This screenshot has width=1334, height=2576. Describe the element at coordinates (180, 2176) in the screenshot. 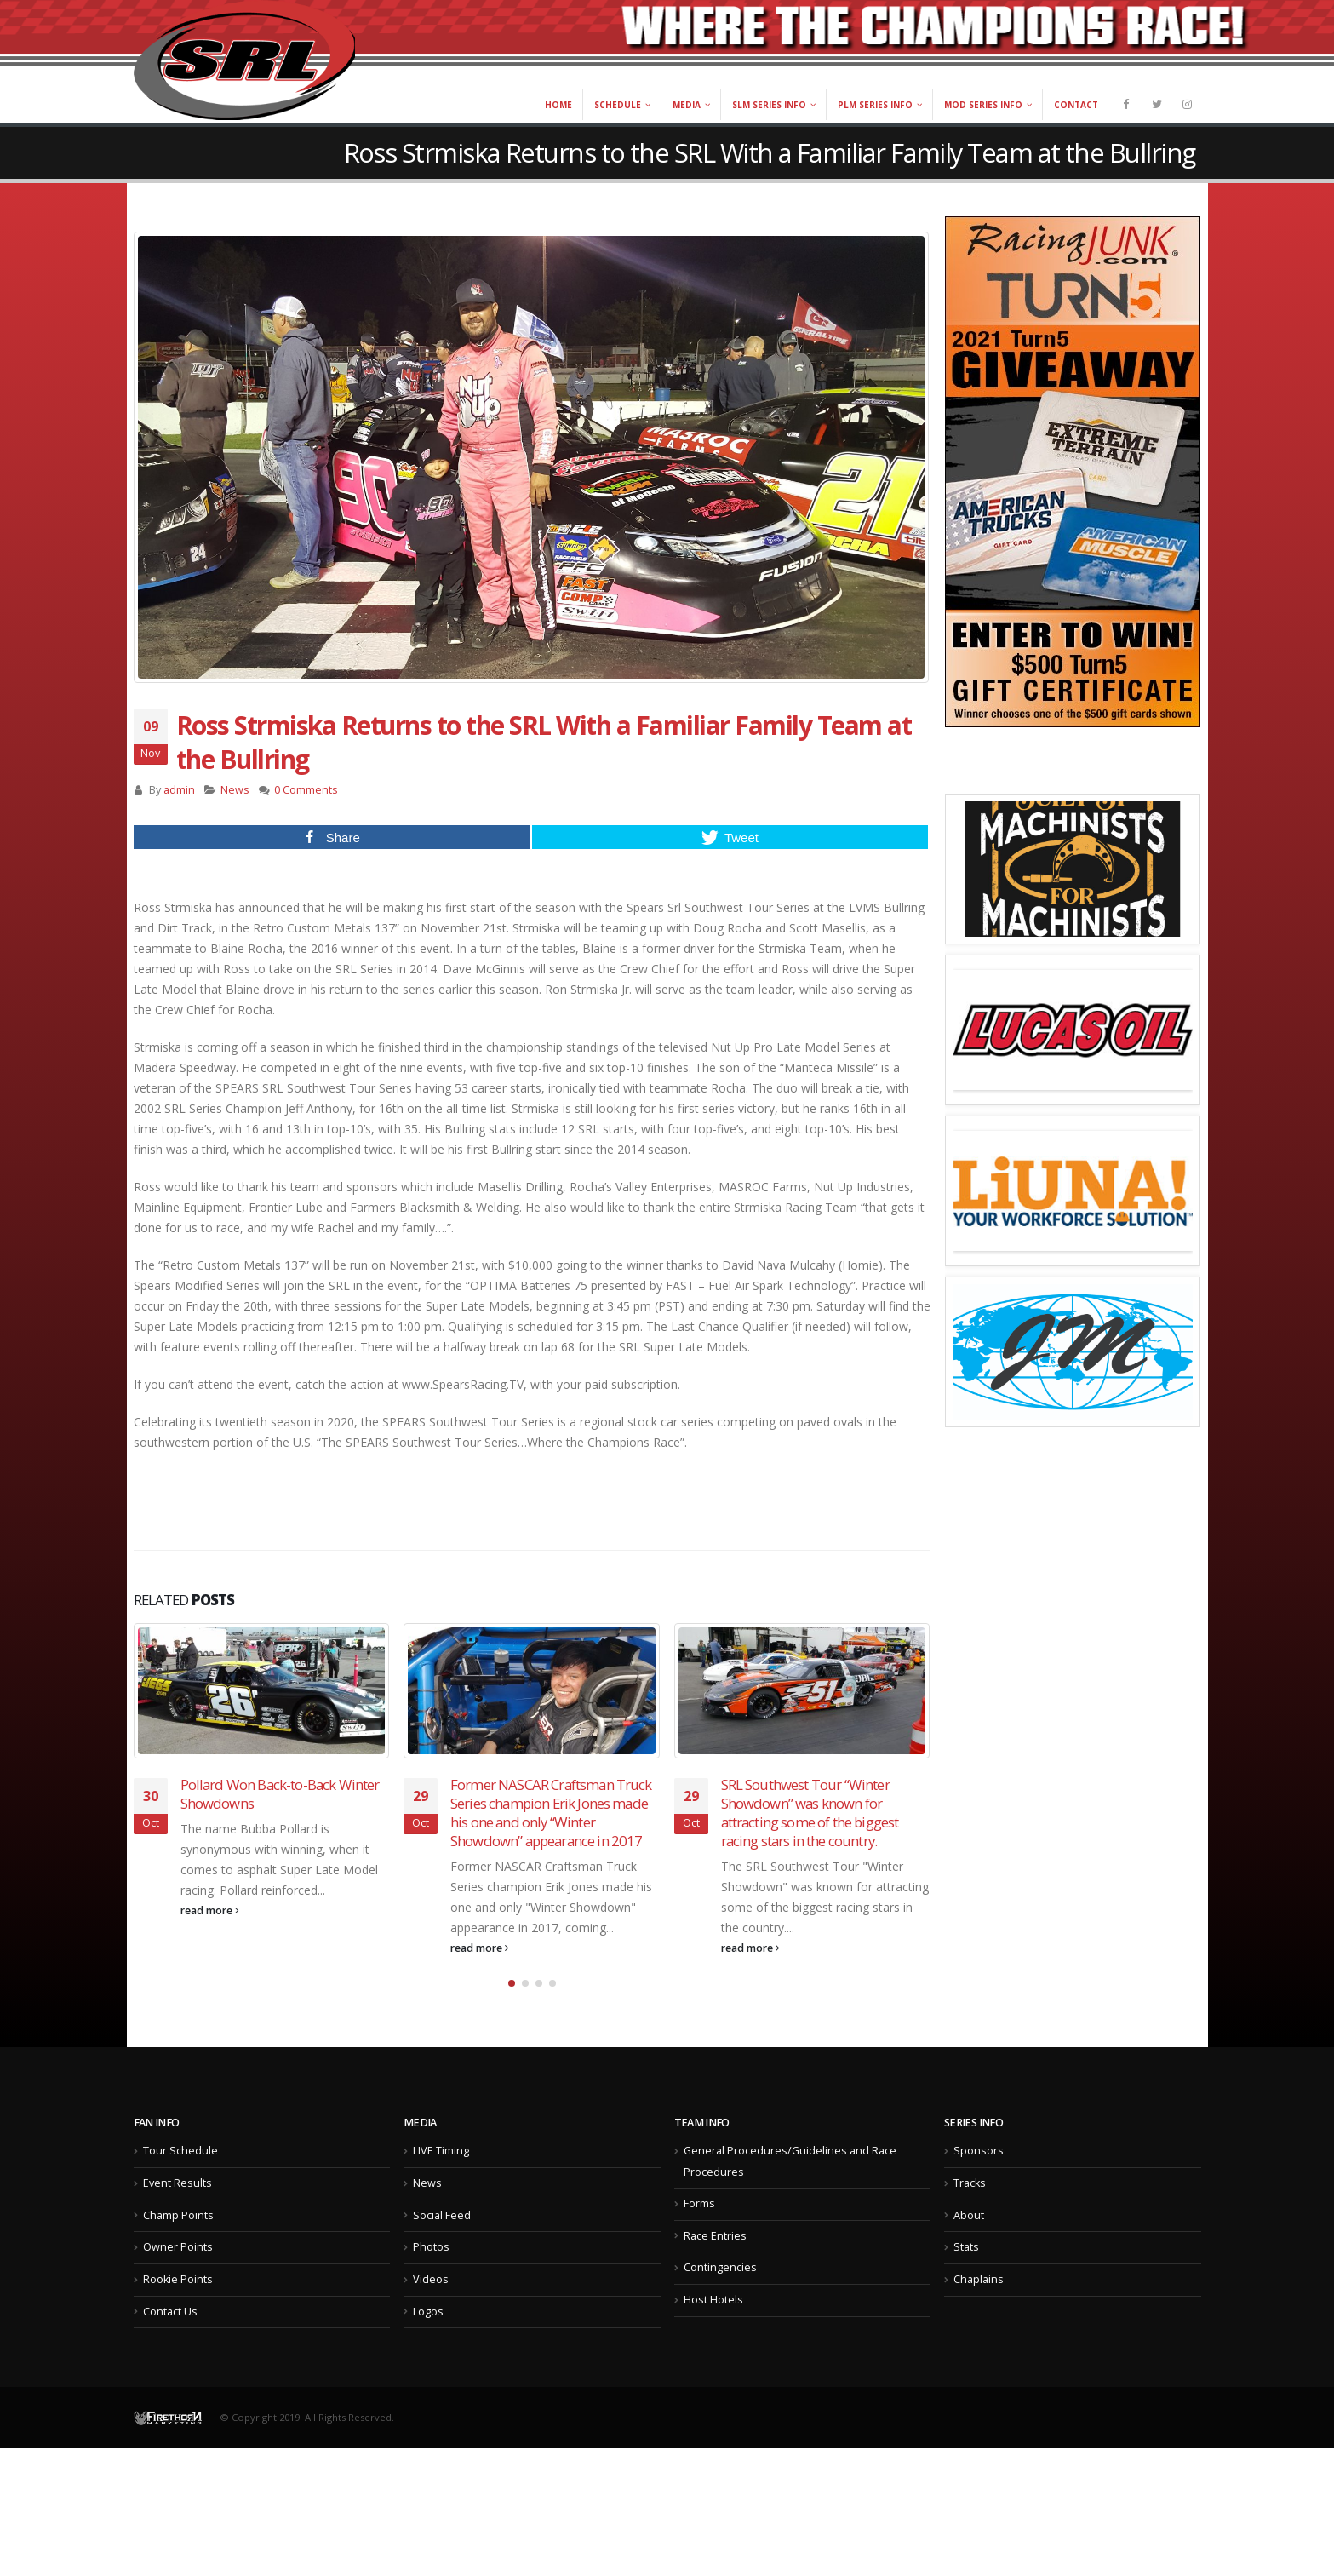

I see `Tour Schedule` at that location.